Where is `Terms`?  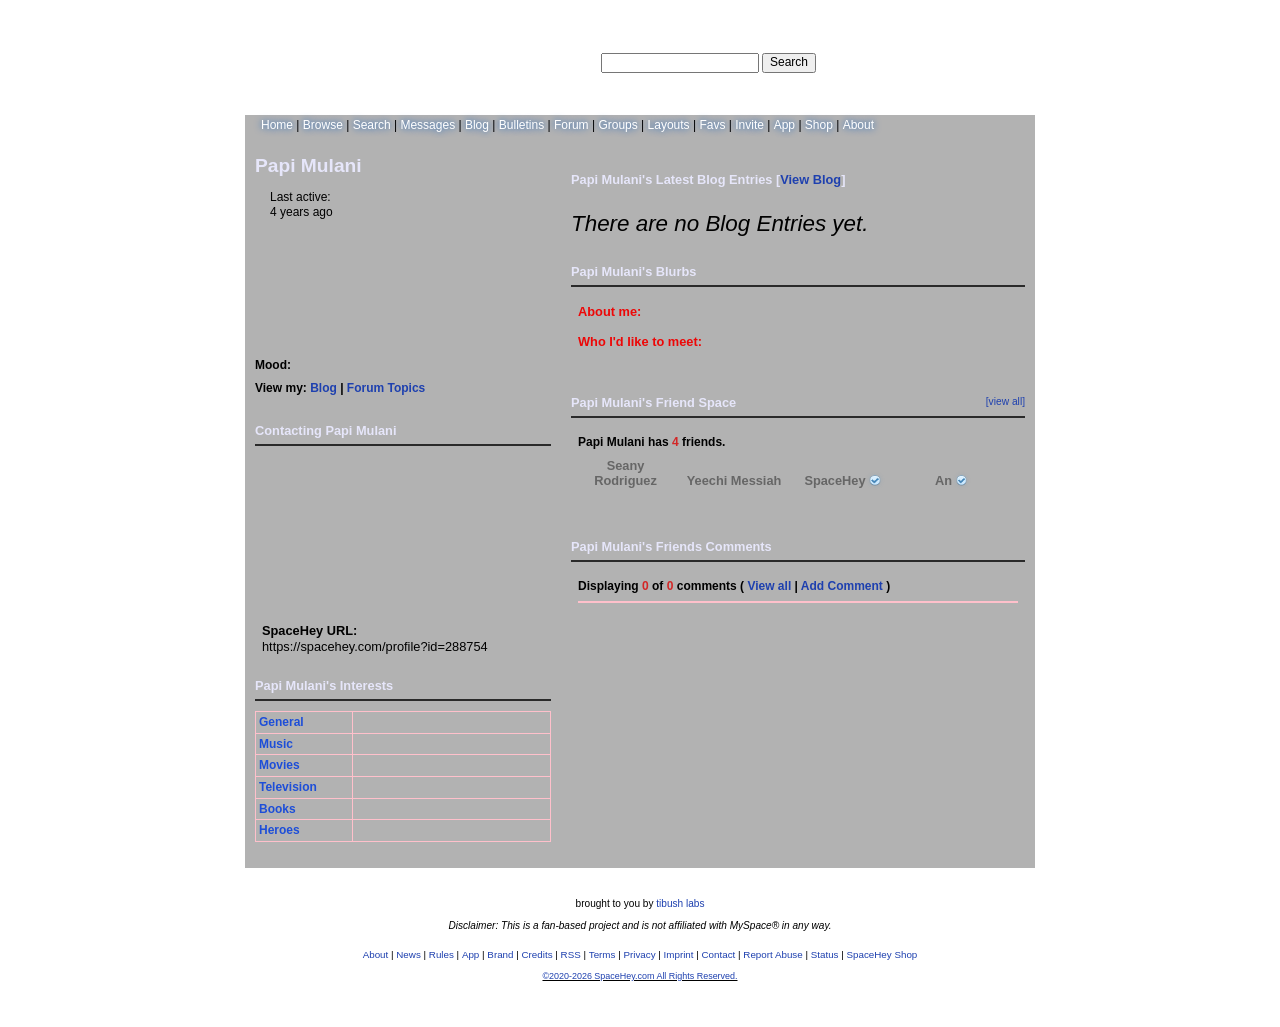
Terms is located at coordinates (602, 954).